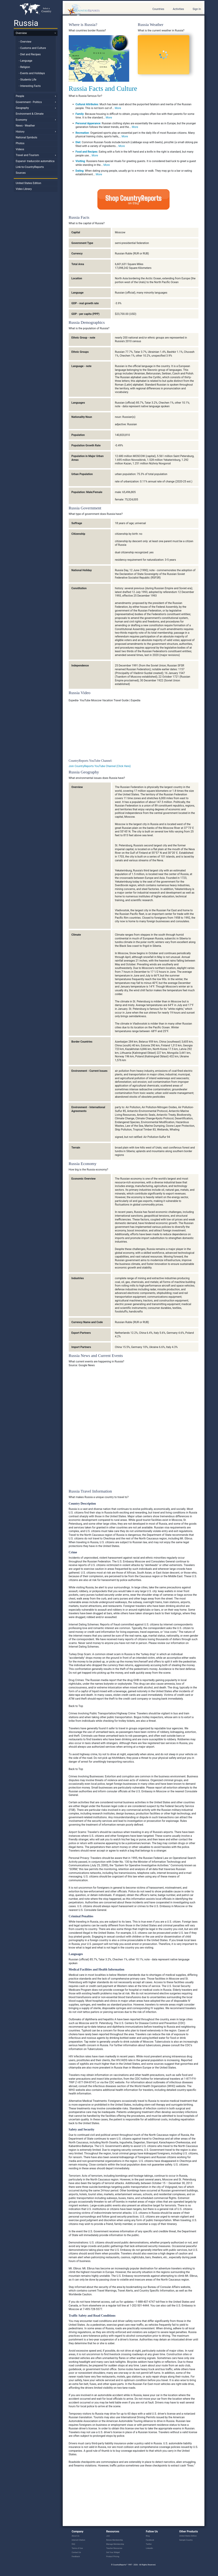 The image size is (218, 2576). I want to click on Travel and Tourism, so click(27, 155).